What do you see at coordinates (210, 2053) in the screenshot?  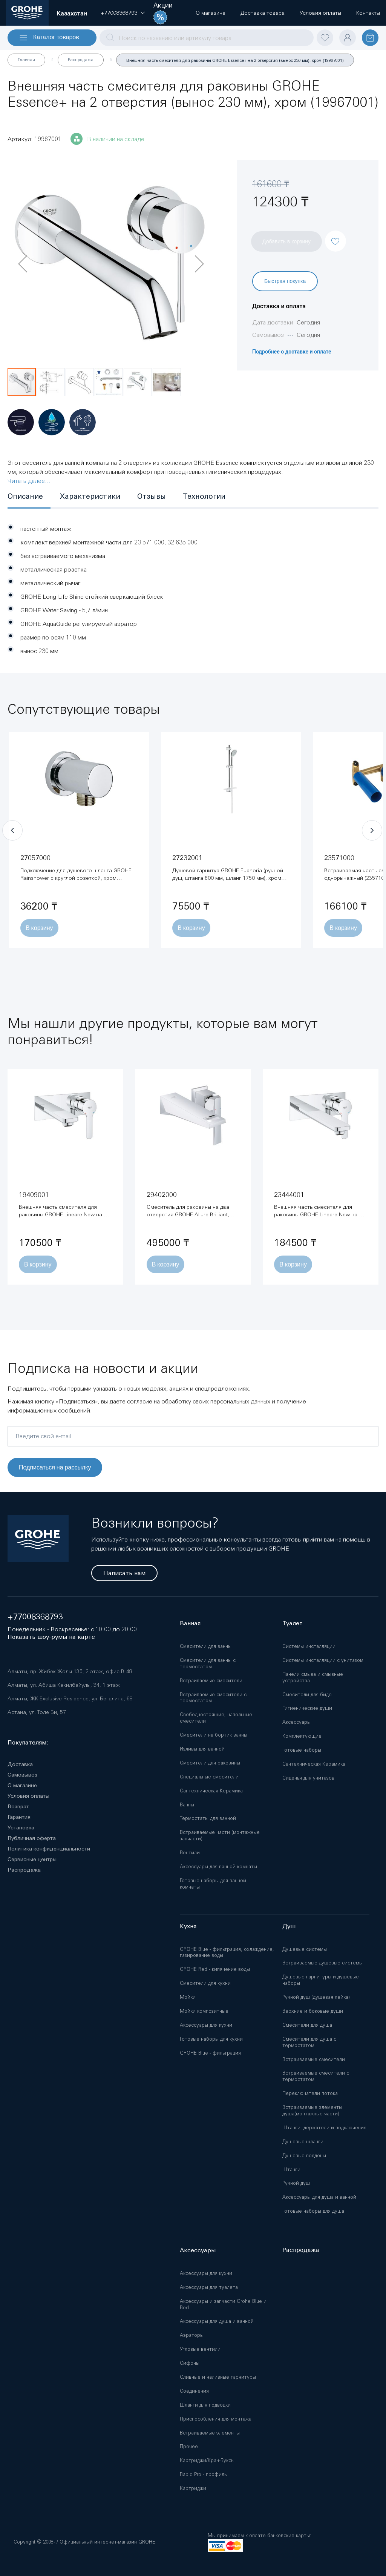 I see `GROHE Blue - фильтрация` at bounding box center [210, 2053].